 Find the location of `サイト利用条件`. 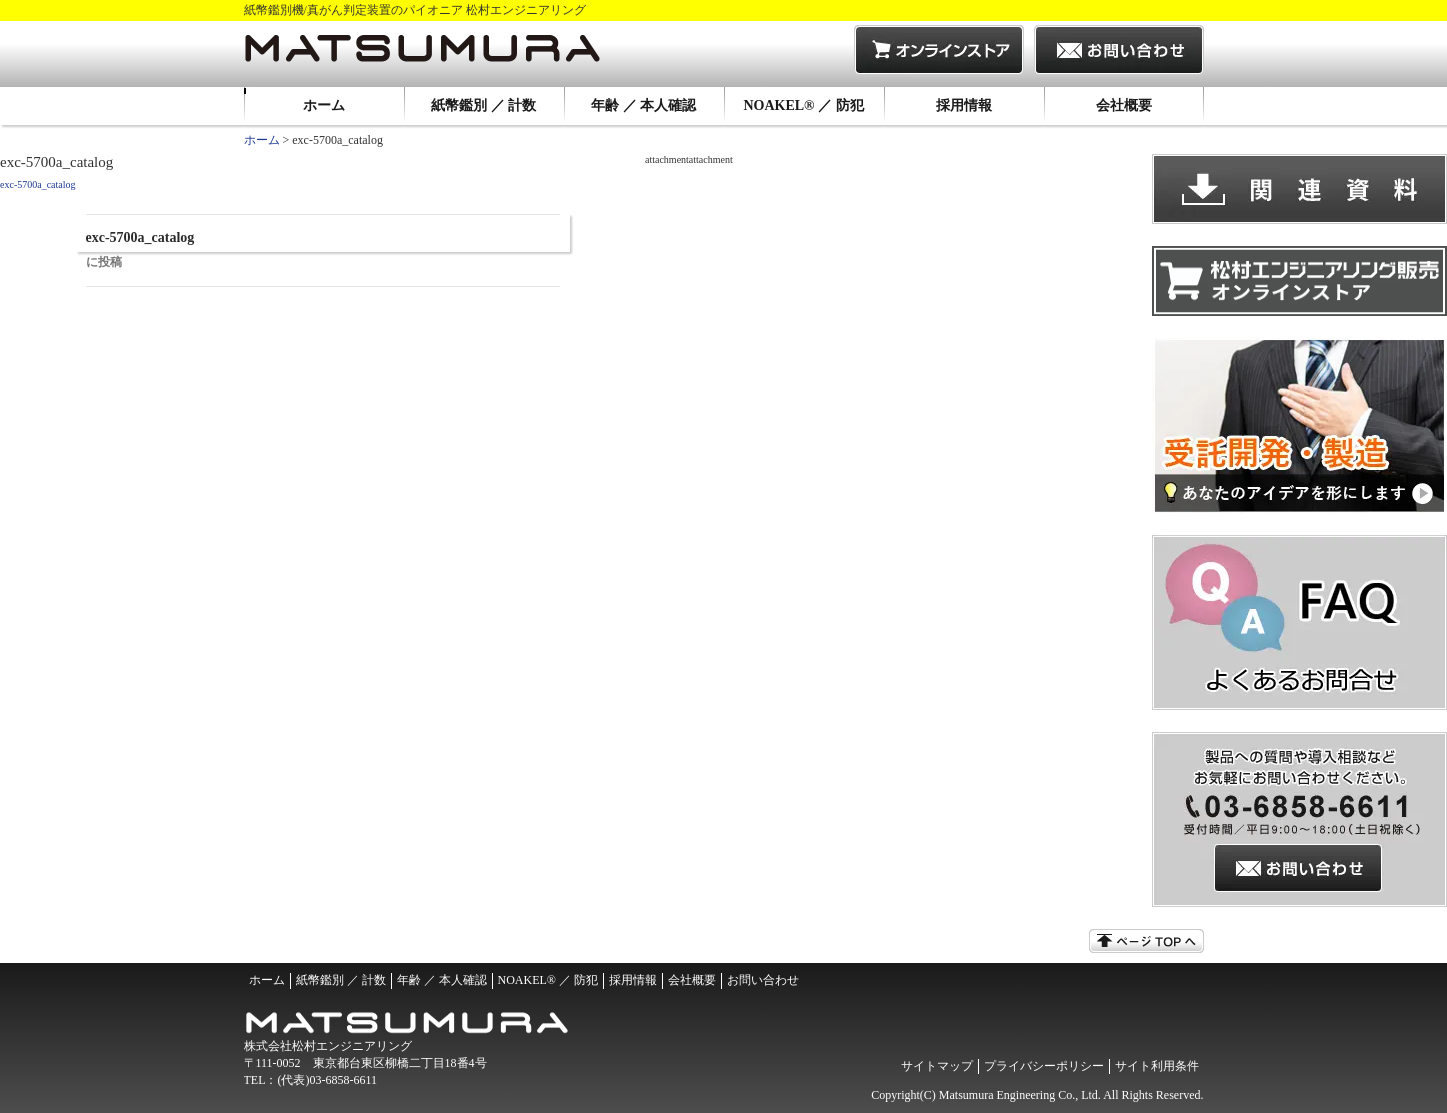

サイト利用条件 is located at coordinates (1157, 1066).